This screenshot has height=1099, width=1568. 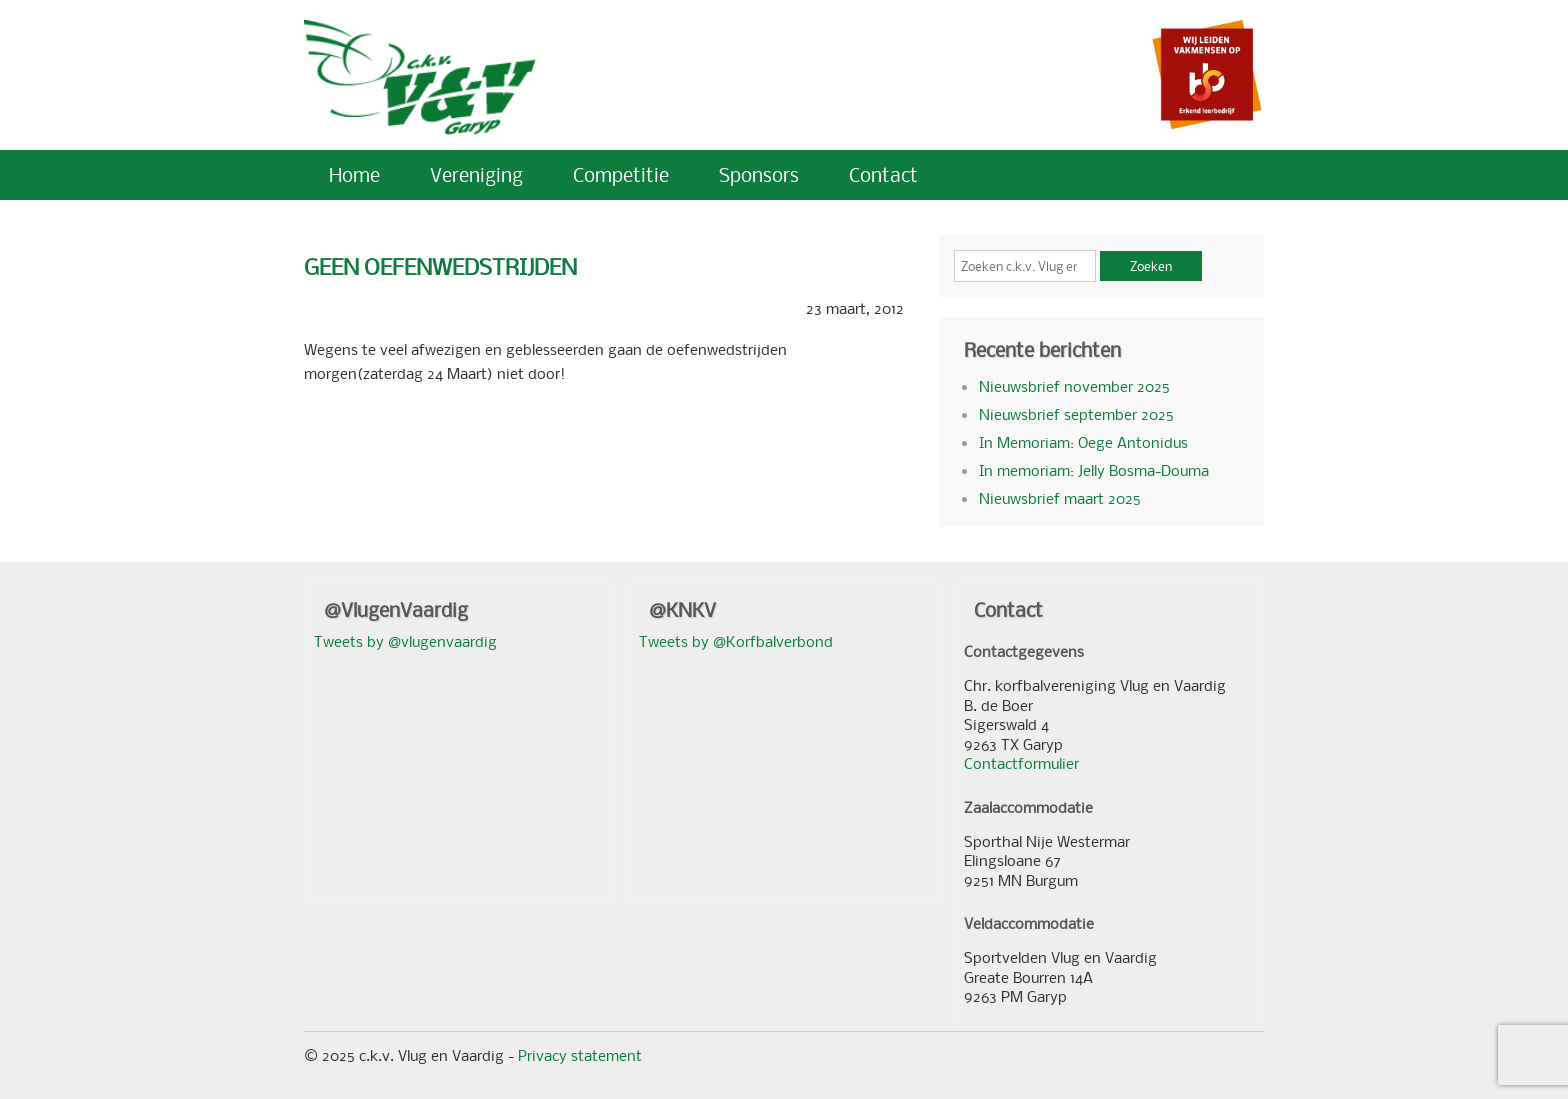 What do you see at coordinates (440, 266) in the screenshot?
I see `GEEN OEFENWEDSTRIJDEN` at bounding box center [440, 266].